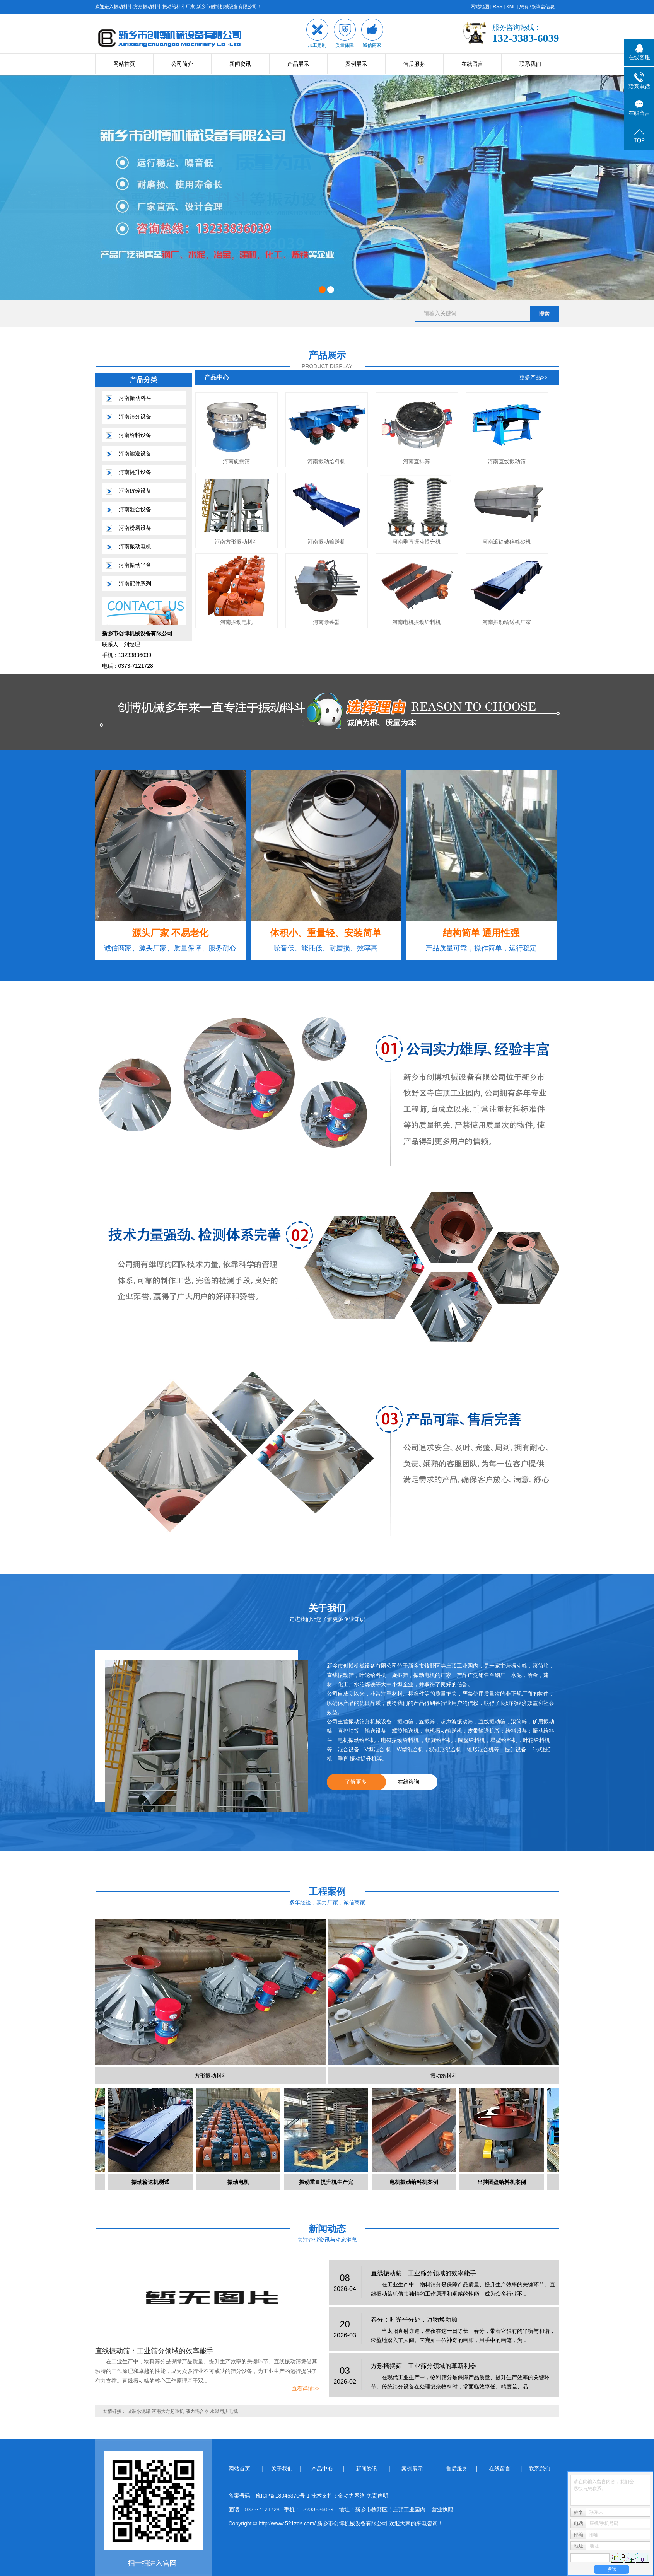 Image resolution: width=654 pixels, height=2576 pixels. I want to click on 河南混合设备, so click(135, 509).